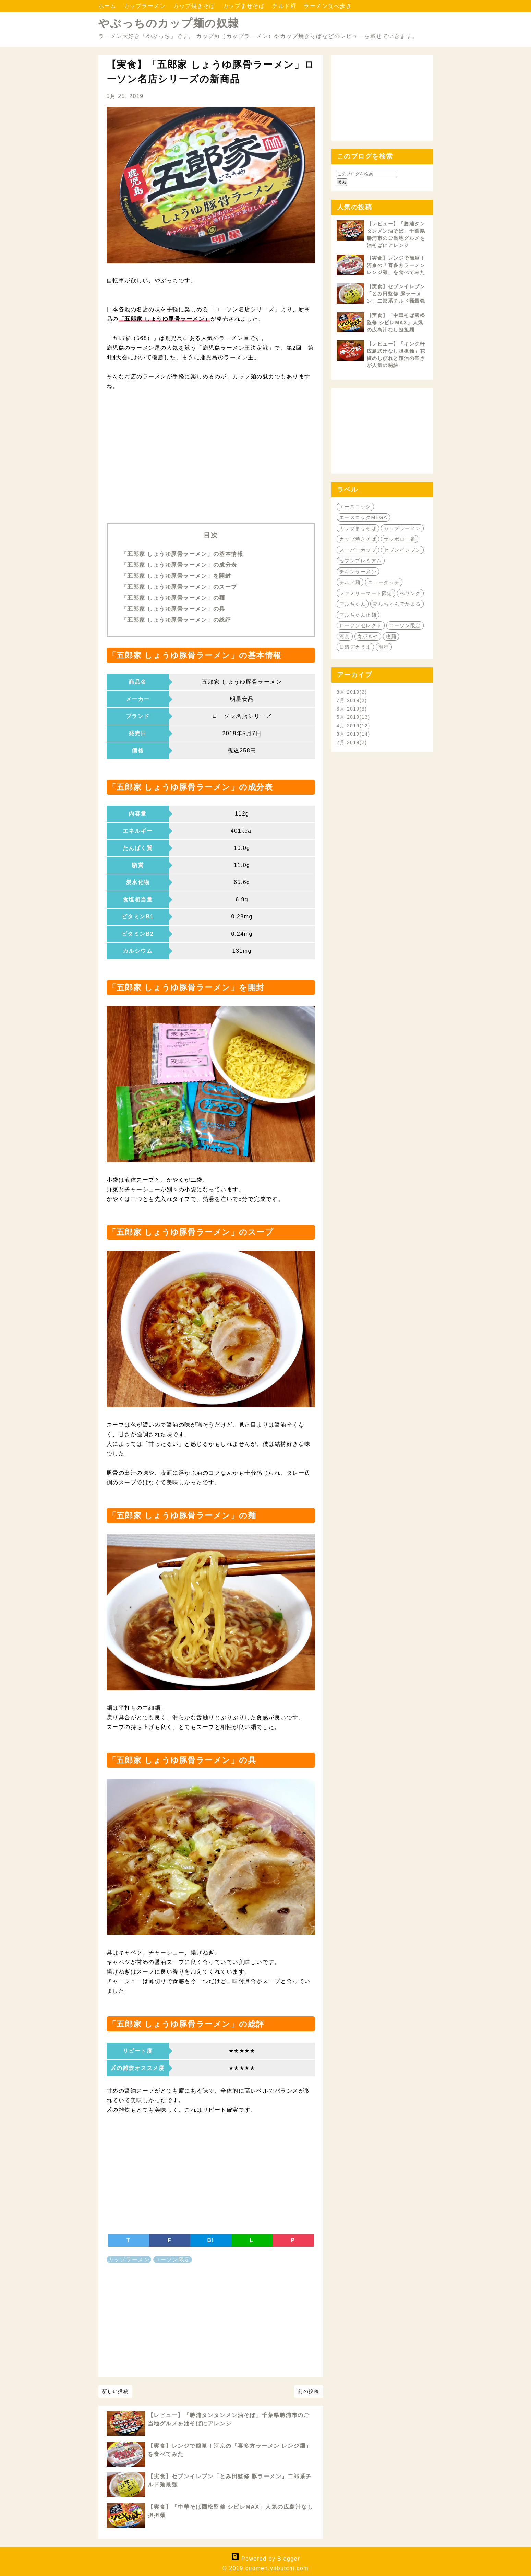 Image resolution: width=531 pixels, height=2576 pixels. What do you see at coordinates (353, 717) in the screenshot?
I see `5月 2019` at bounding box center [353, 717].